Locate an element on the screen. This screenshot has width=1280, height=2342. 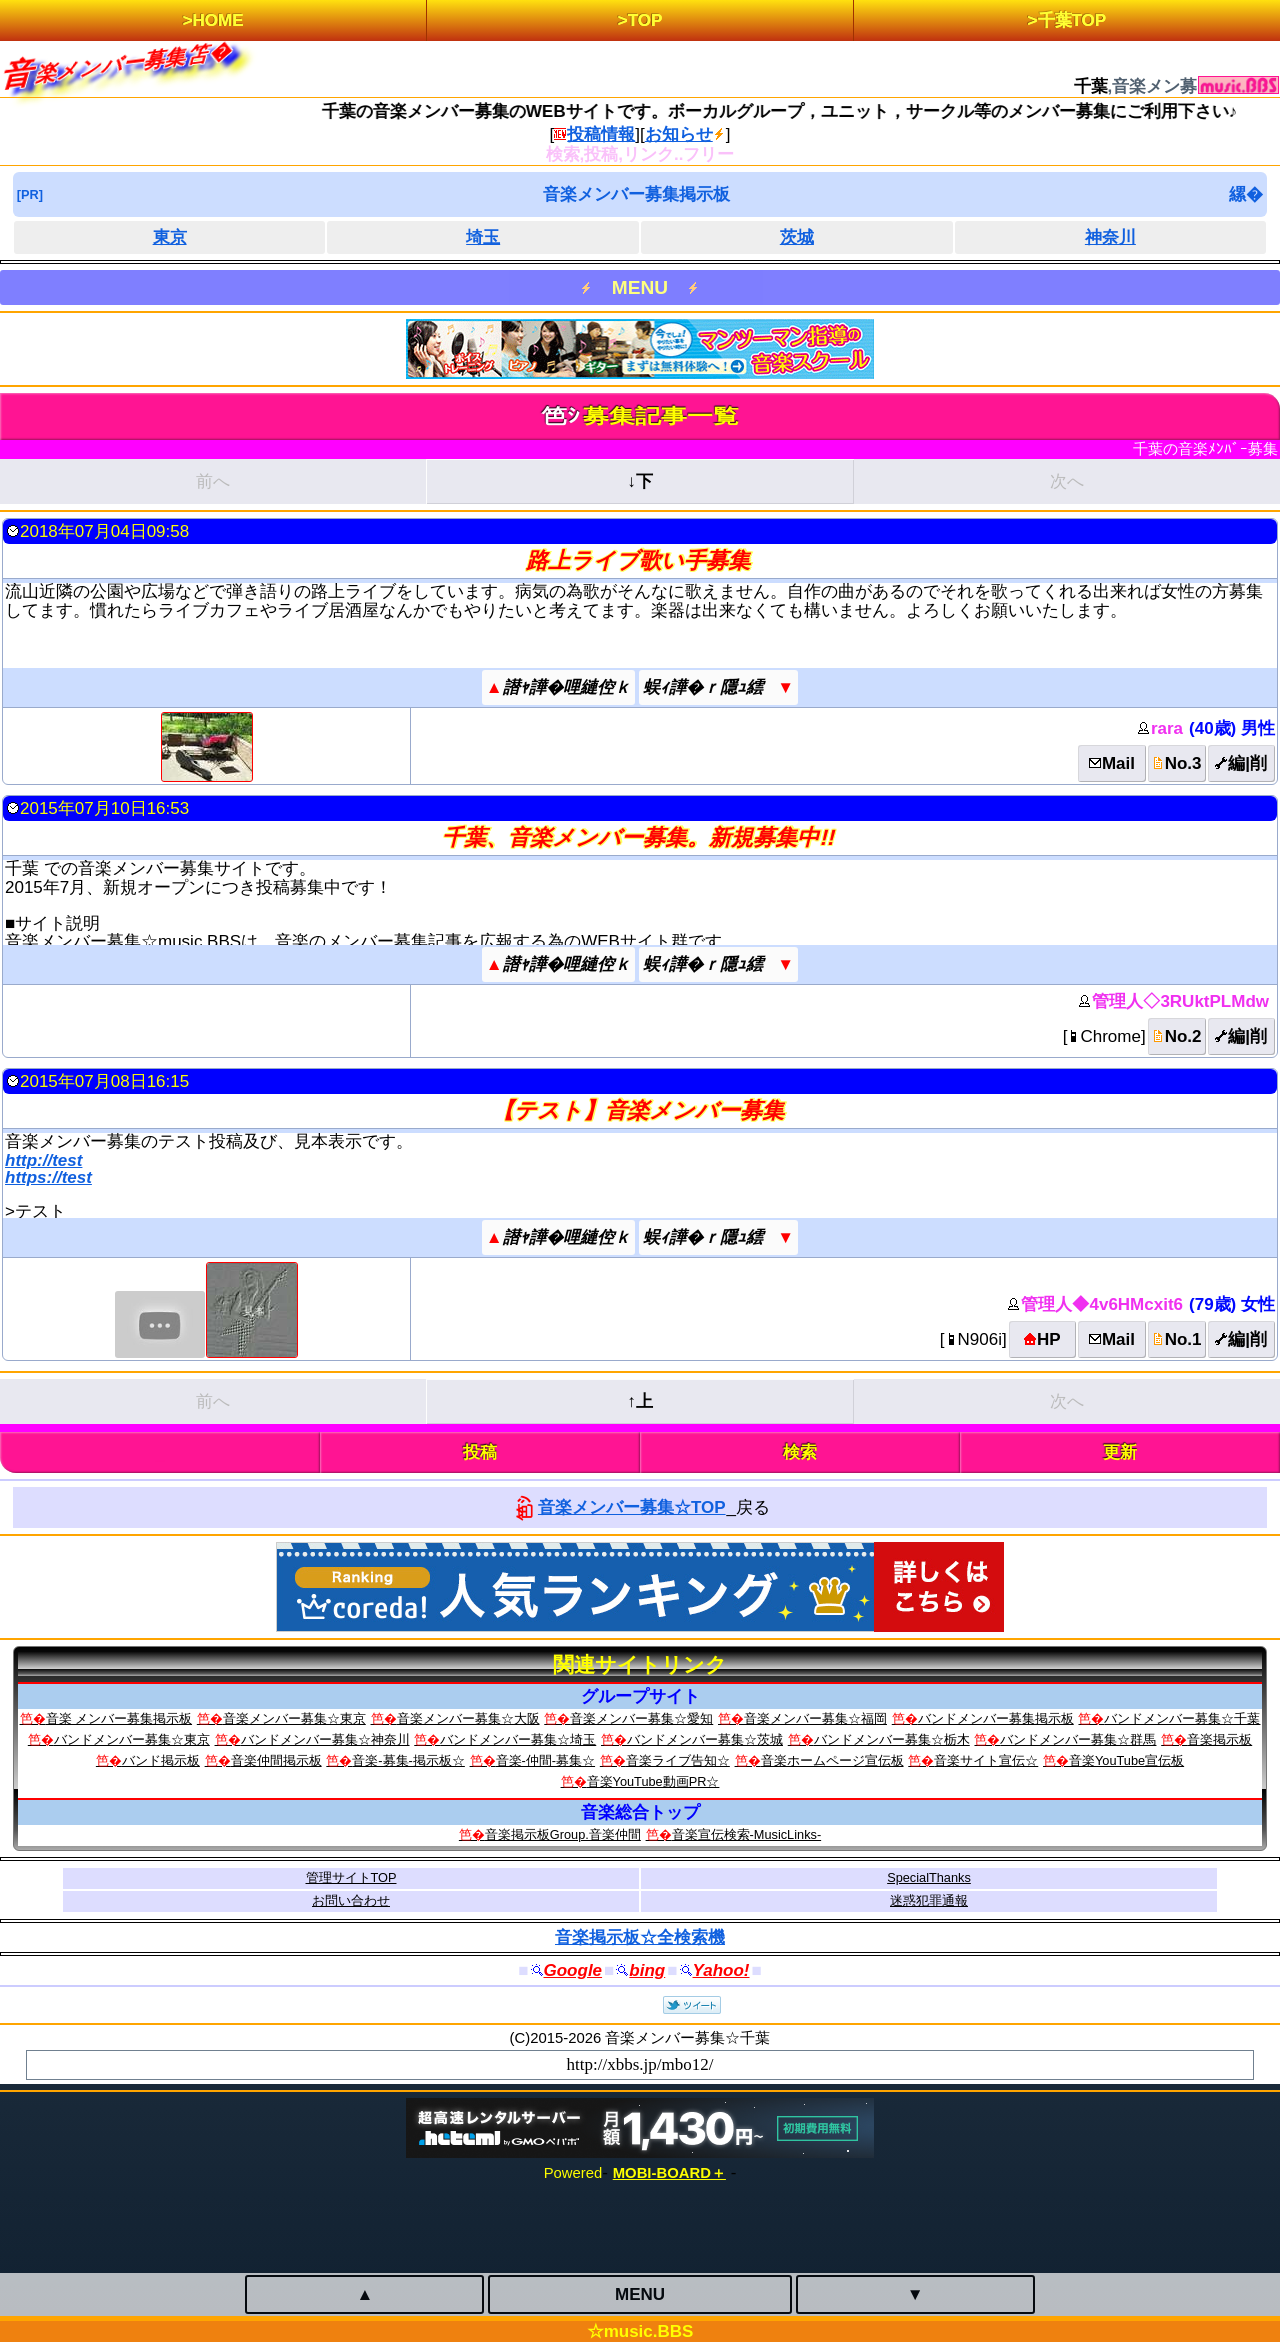
音楽 メンバー募集掲示板 is located at coordinates (119, 1718).